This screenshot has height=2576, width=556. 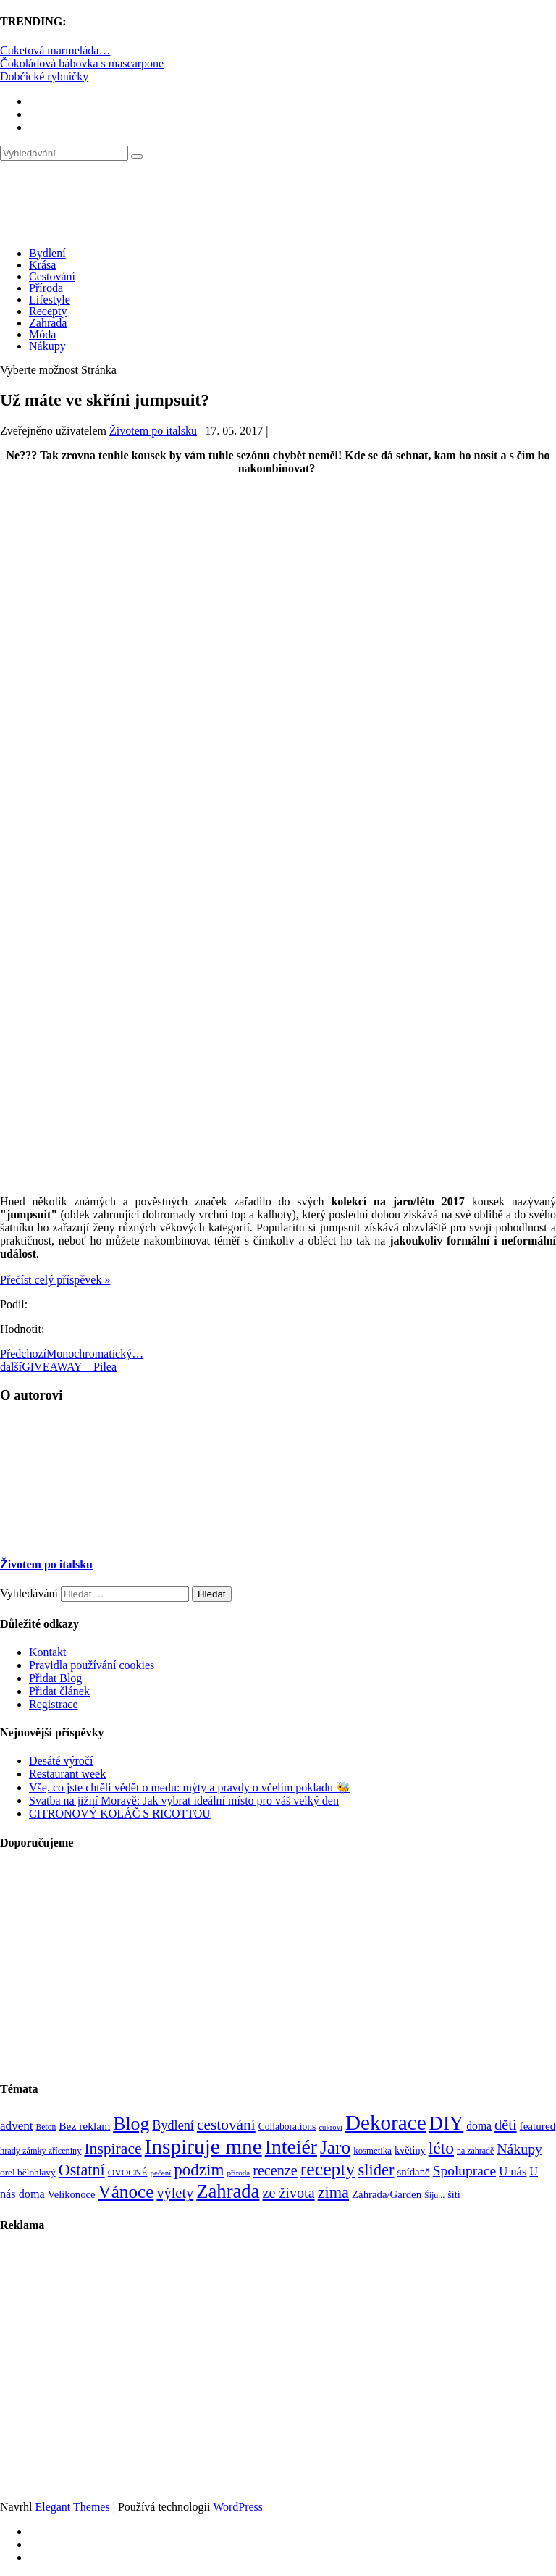 I want to click on Recepty, so click(x=48, y=311).